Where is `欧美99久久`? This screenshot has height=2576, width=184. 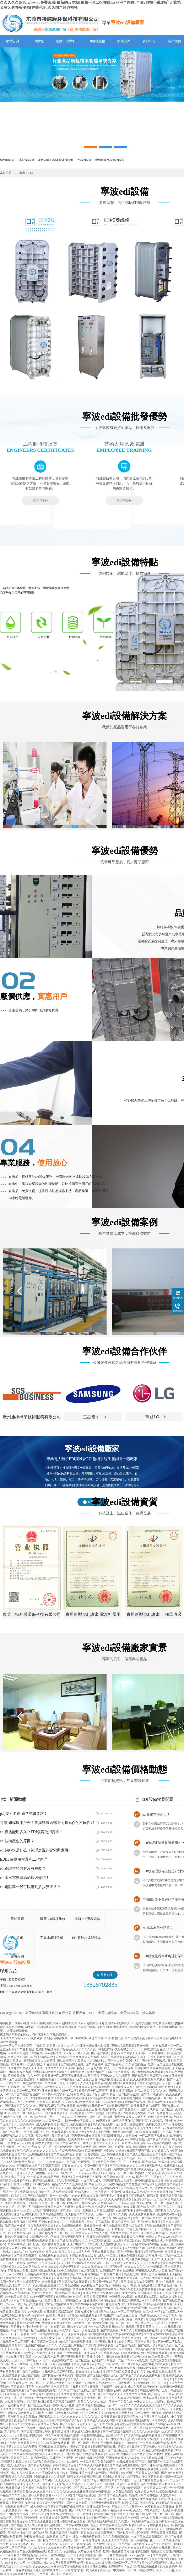 欧美99久久 is located at coordinates (151, 2386).